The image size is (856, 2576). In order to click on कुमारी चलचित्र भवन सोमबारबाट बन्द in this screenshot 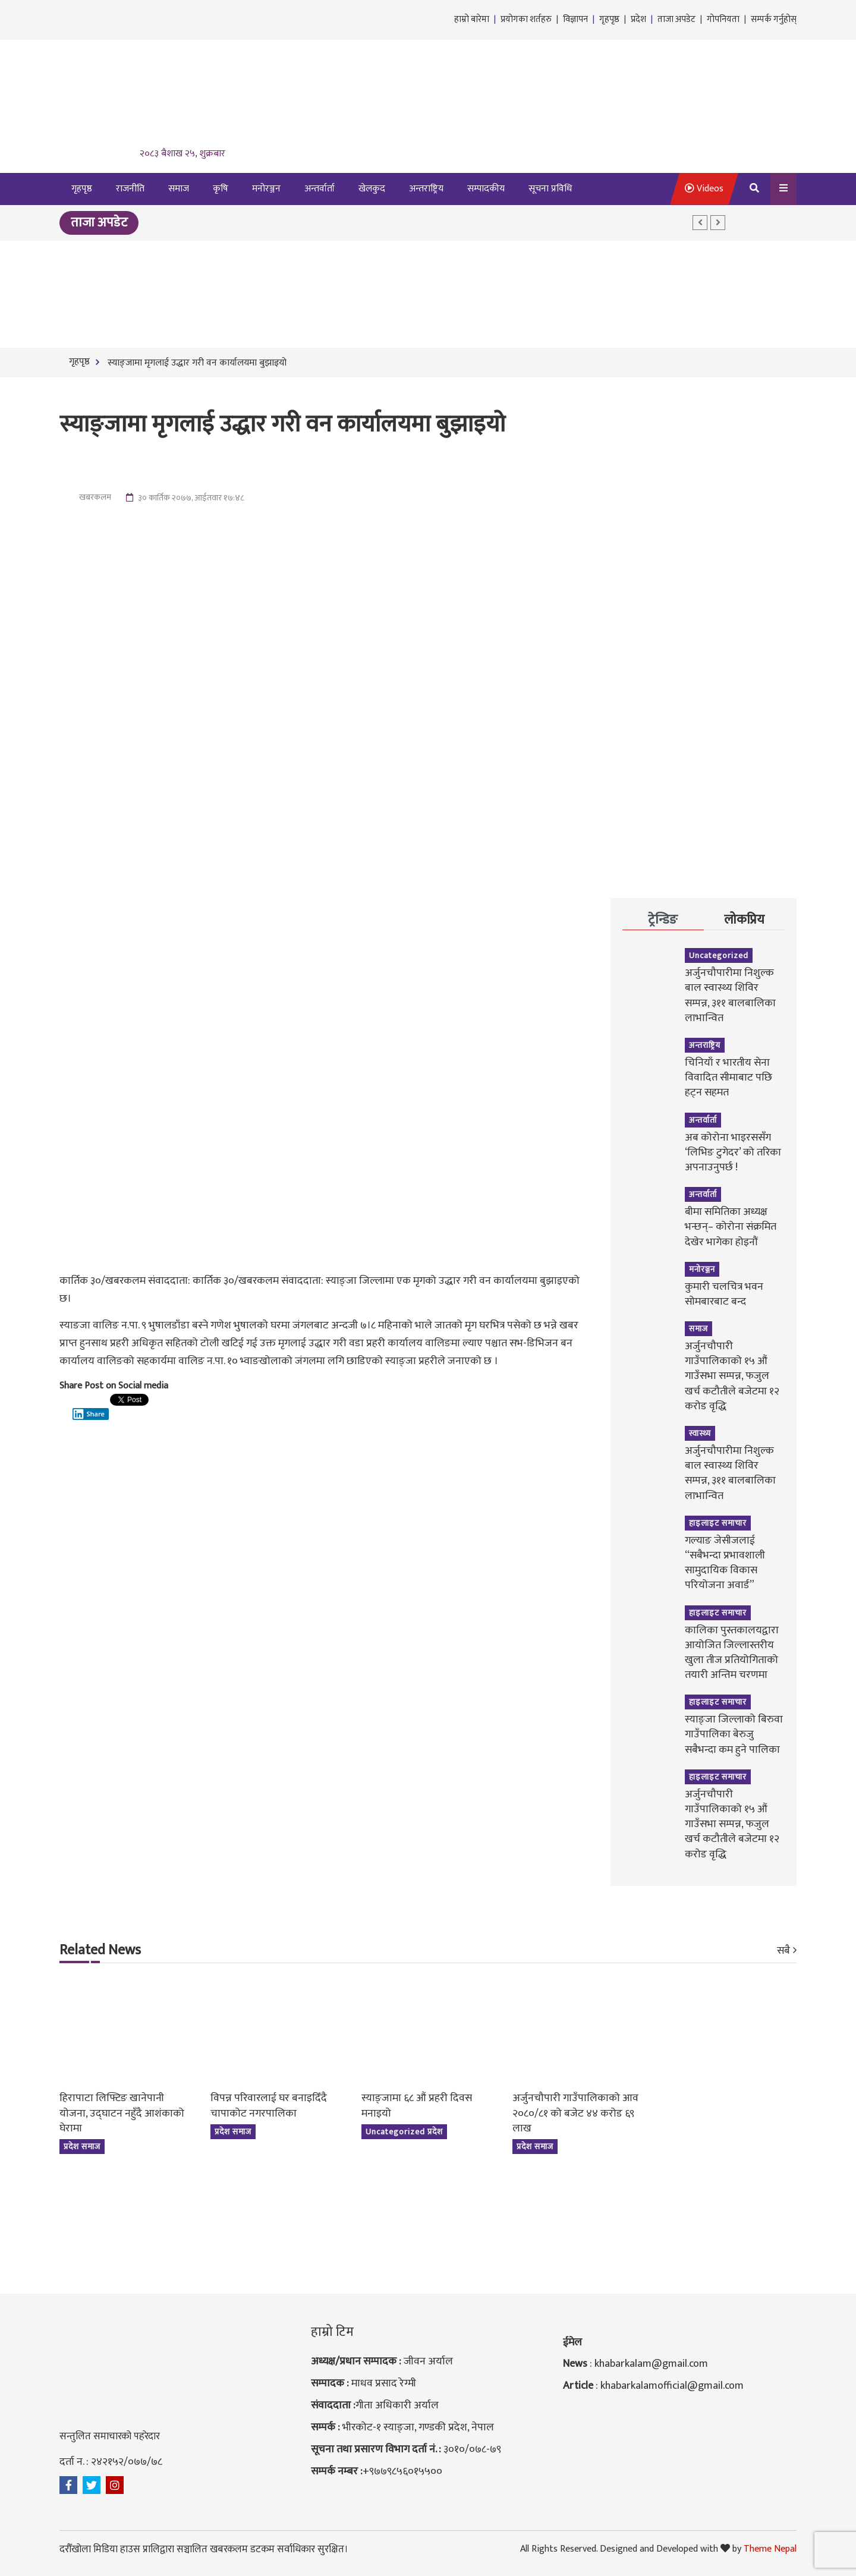, I will do `click(724, 1294)`.